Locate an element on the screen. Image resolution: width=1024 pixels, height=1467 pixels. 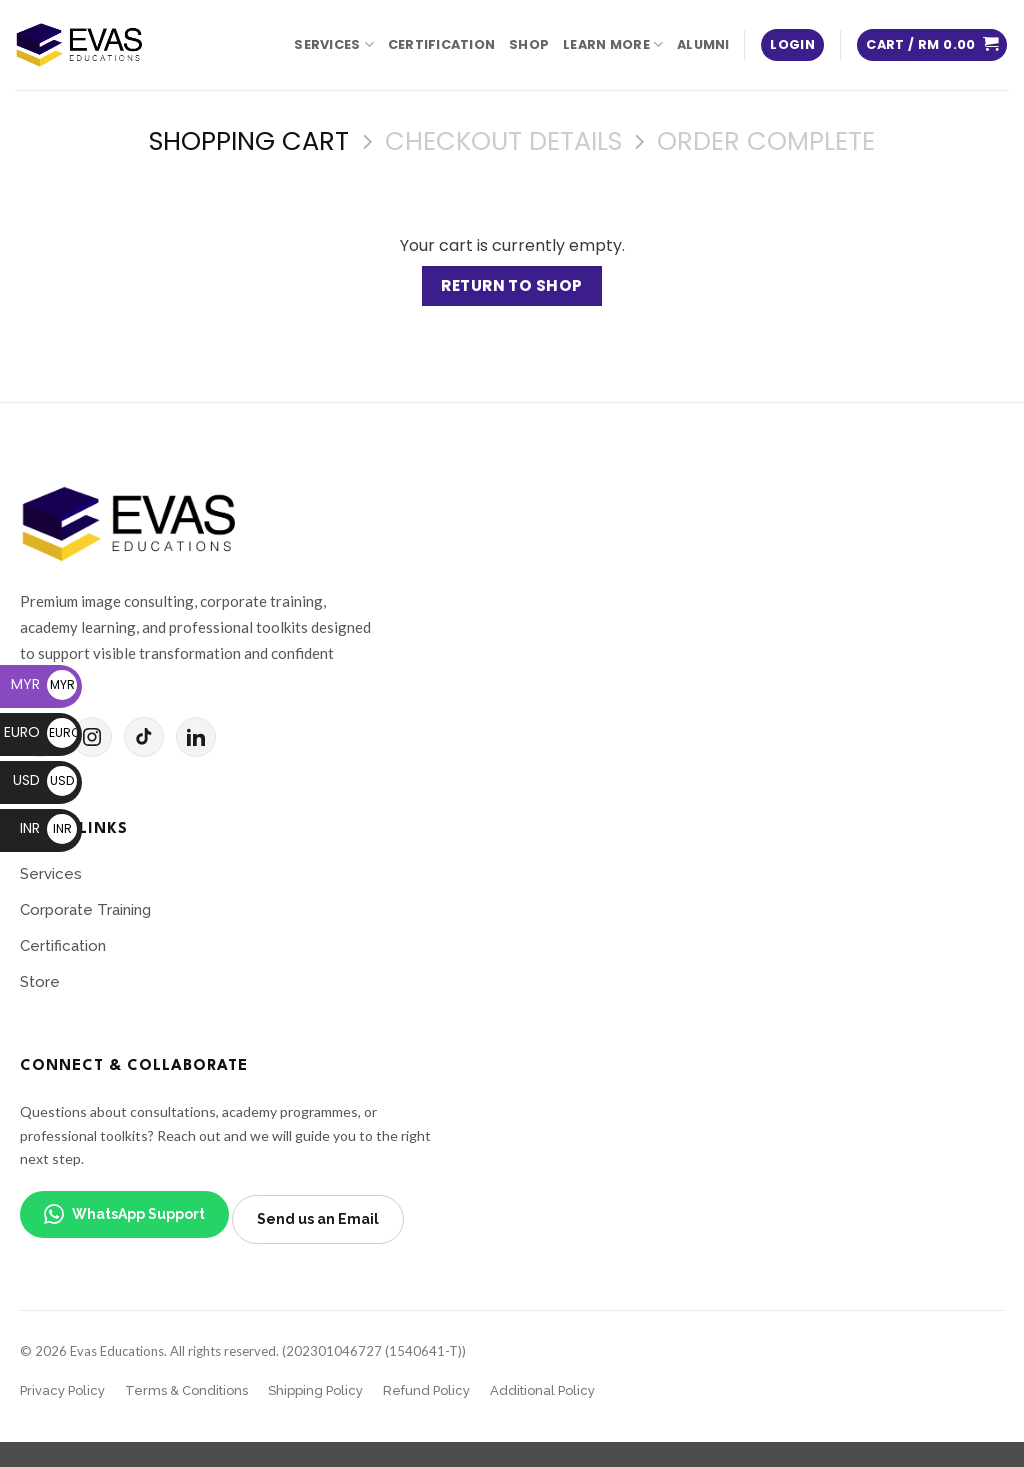
Terms & Conditions is located at coordinates (186, 1390).